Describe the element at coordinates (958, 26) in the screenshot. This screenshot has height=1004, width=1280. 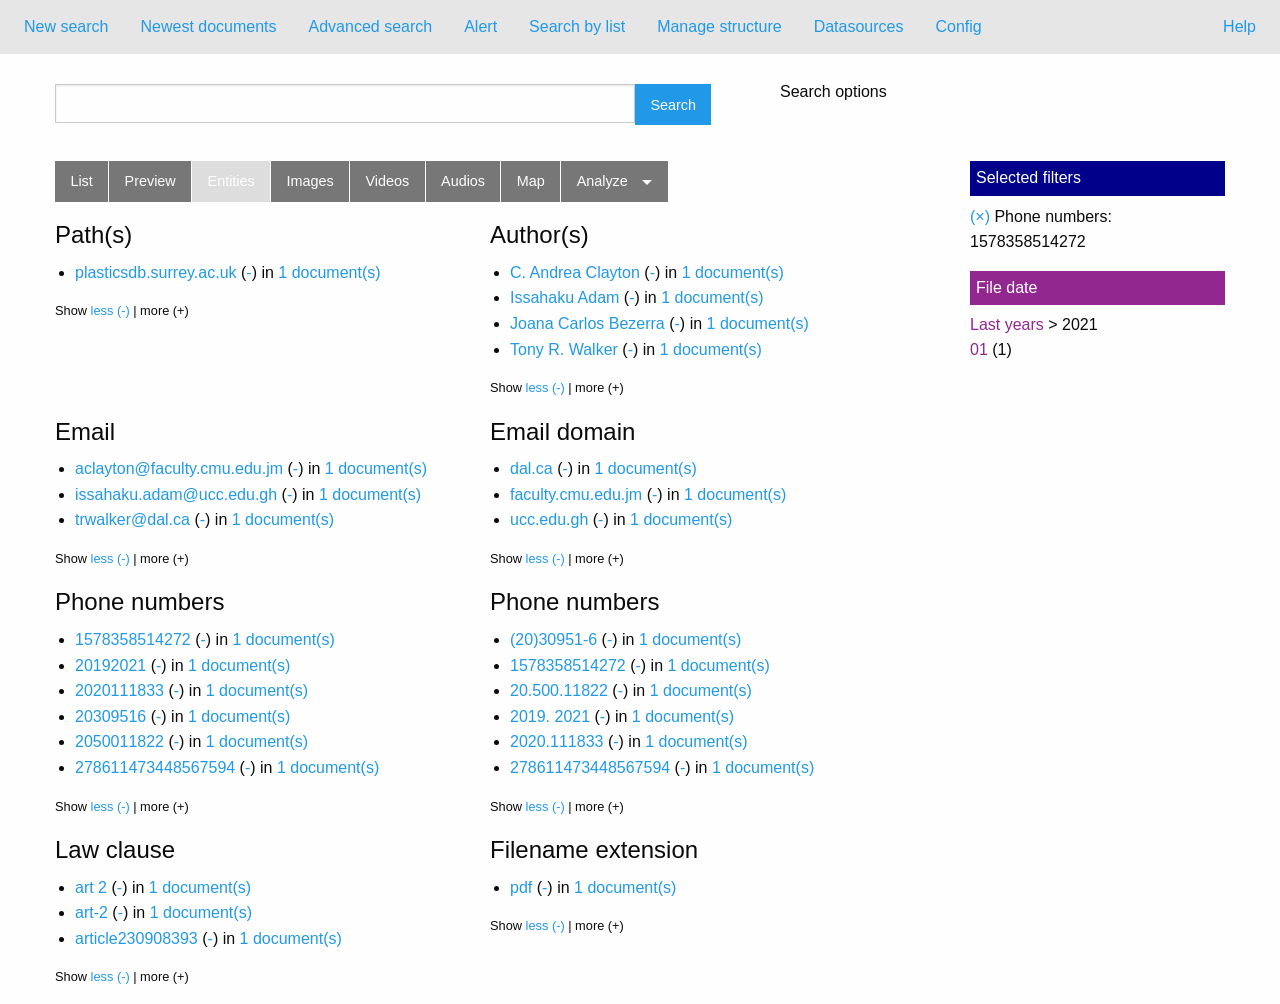
I see `Config` at that location.